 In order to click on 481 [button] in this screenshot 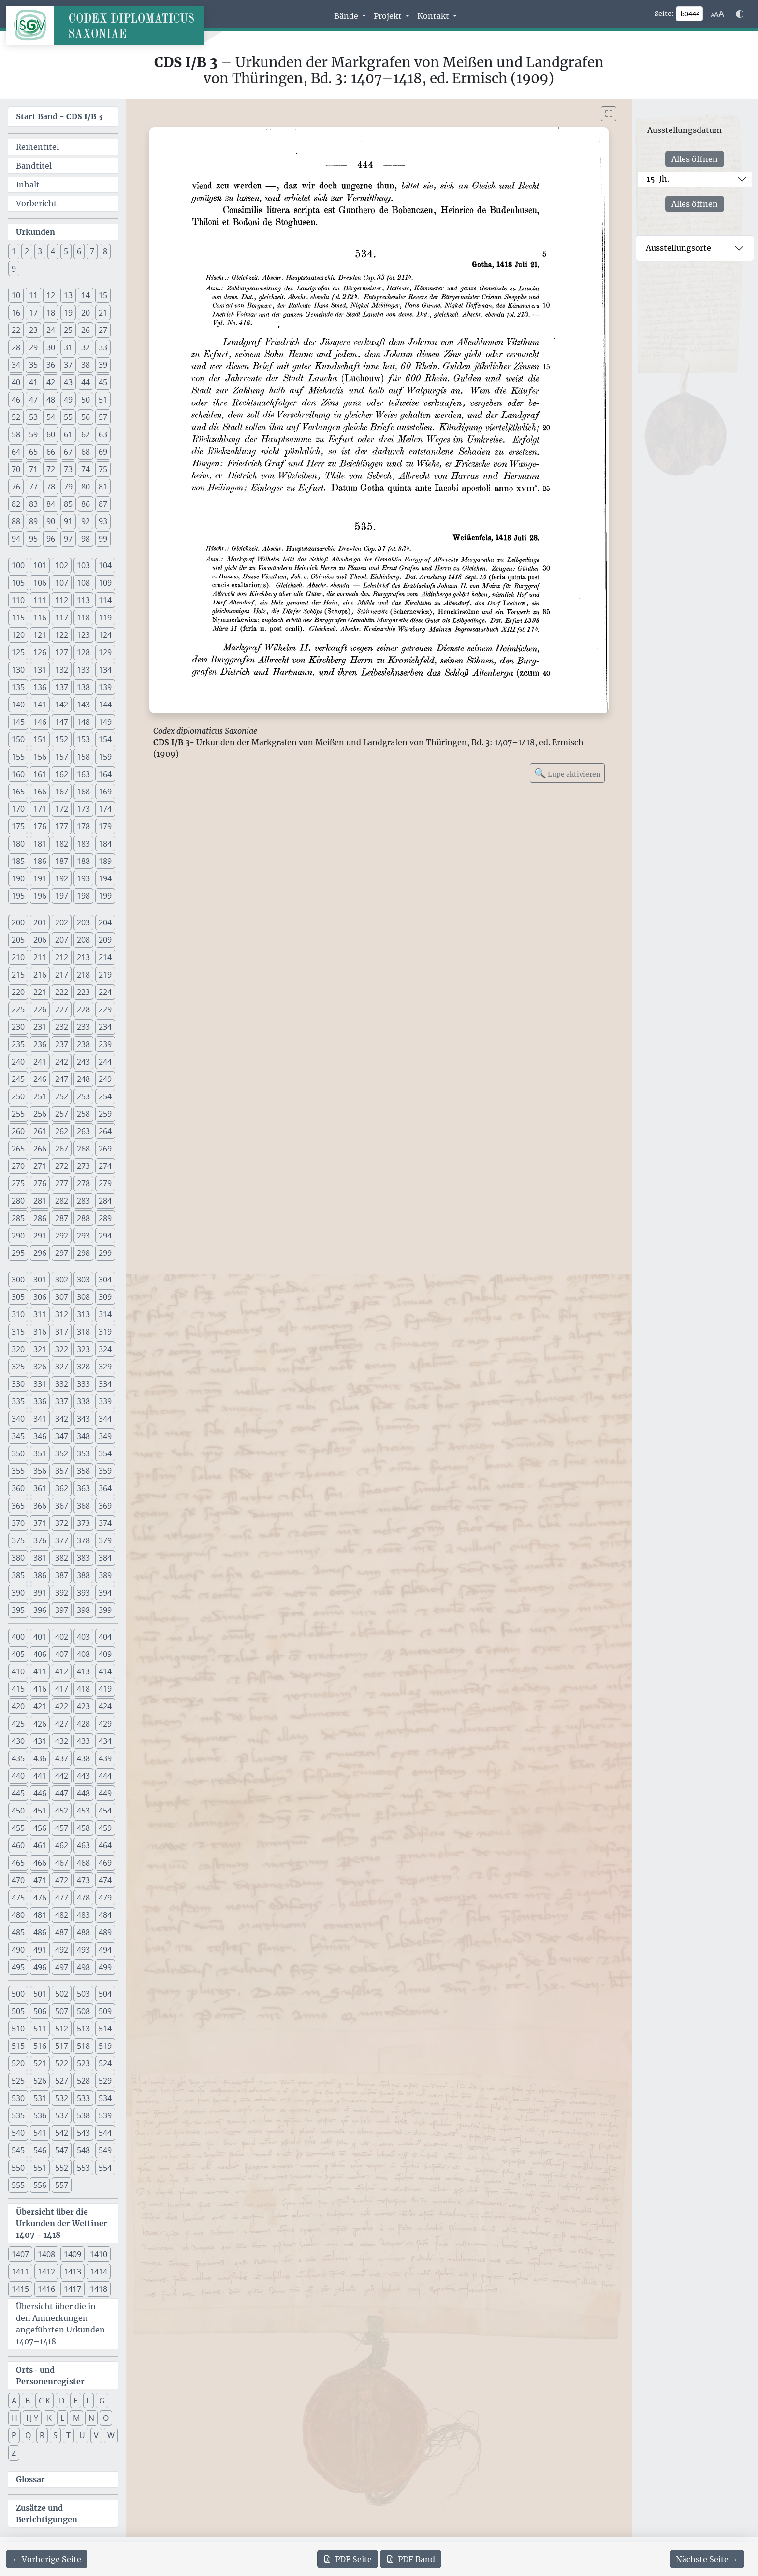, I will do `click(39, 1915)`.